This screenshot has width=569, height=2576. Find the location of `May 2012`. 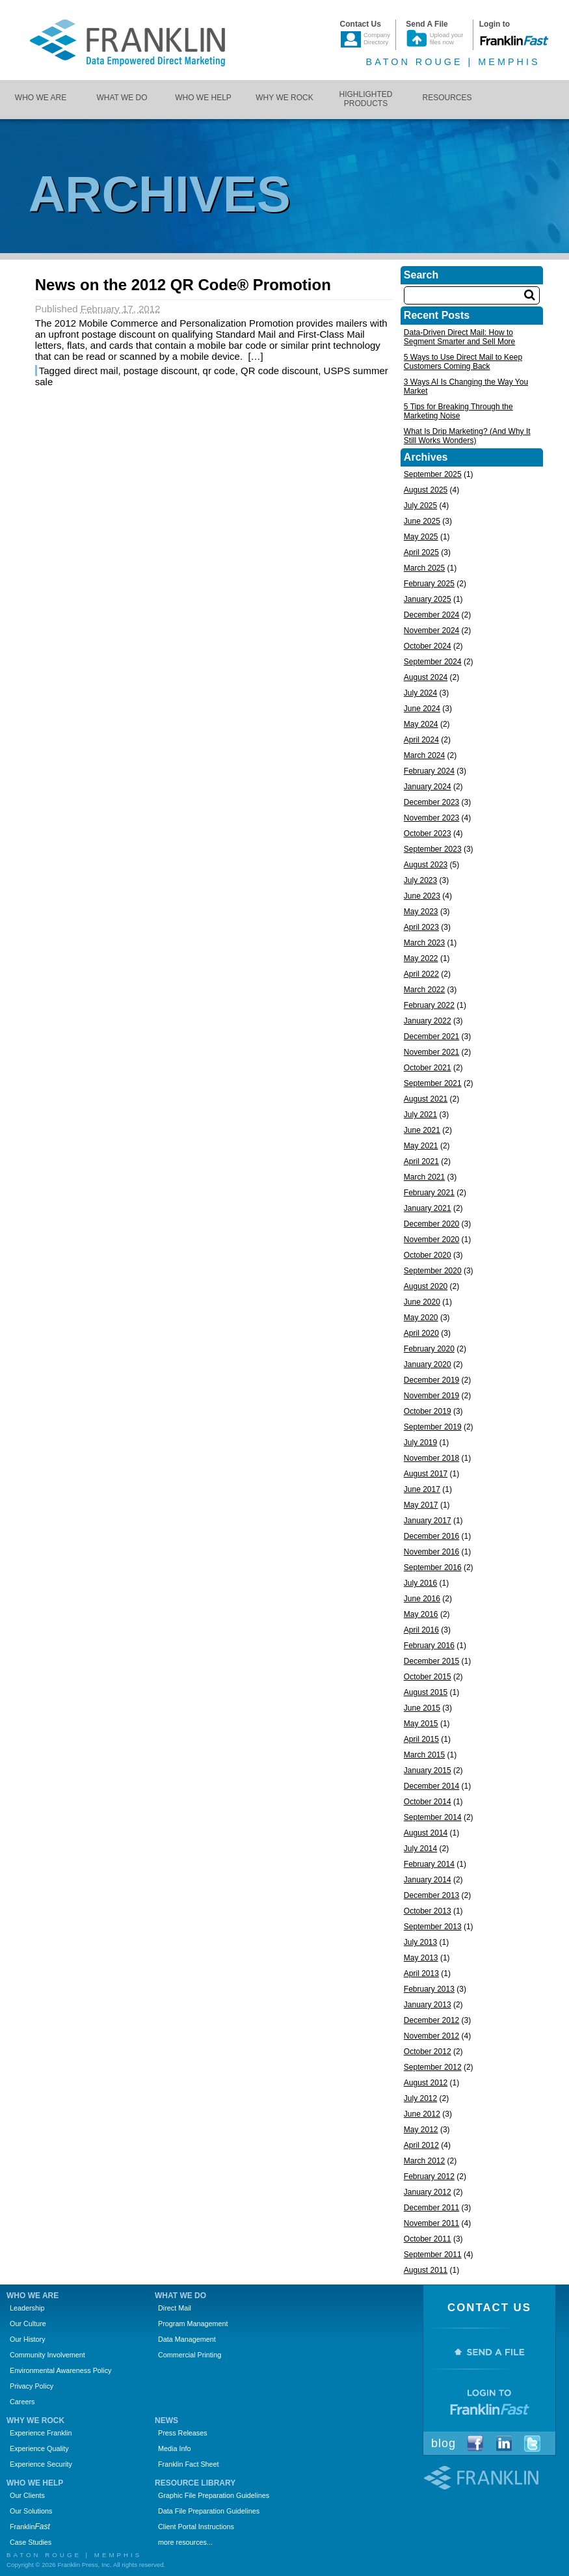

May 2012 is located at coordinates (421, 2129).